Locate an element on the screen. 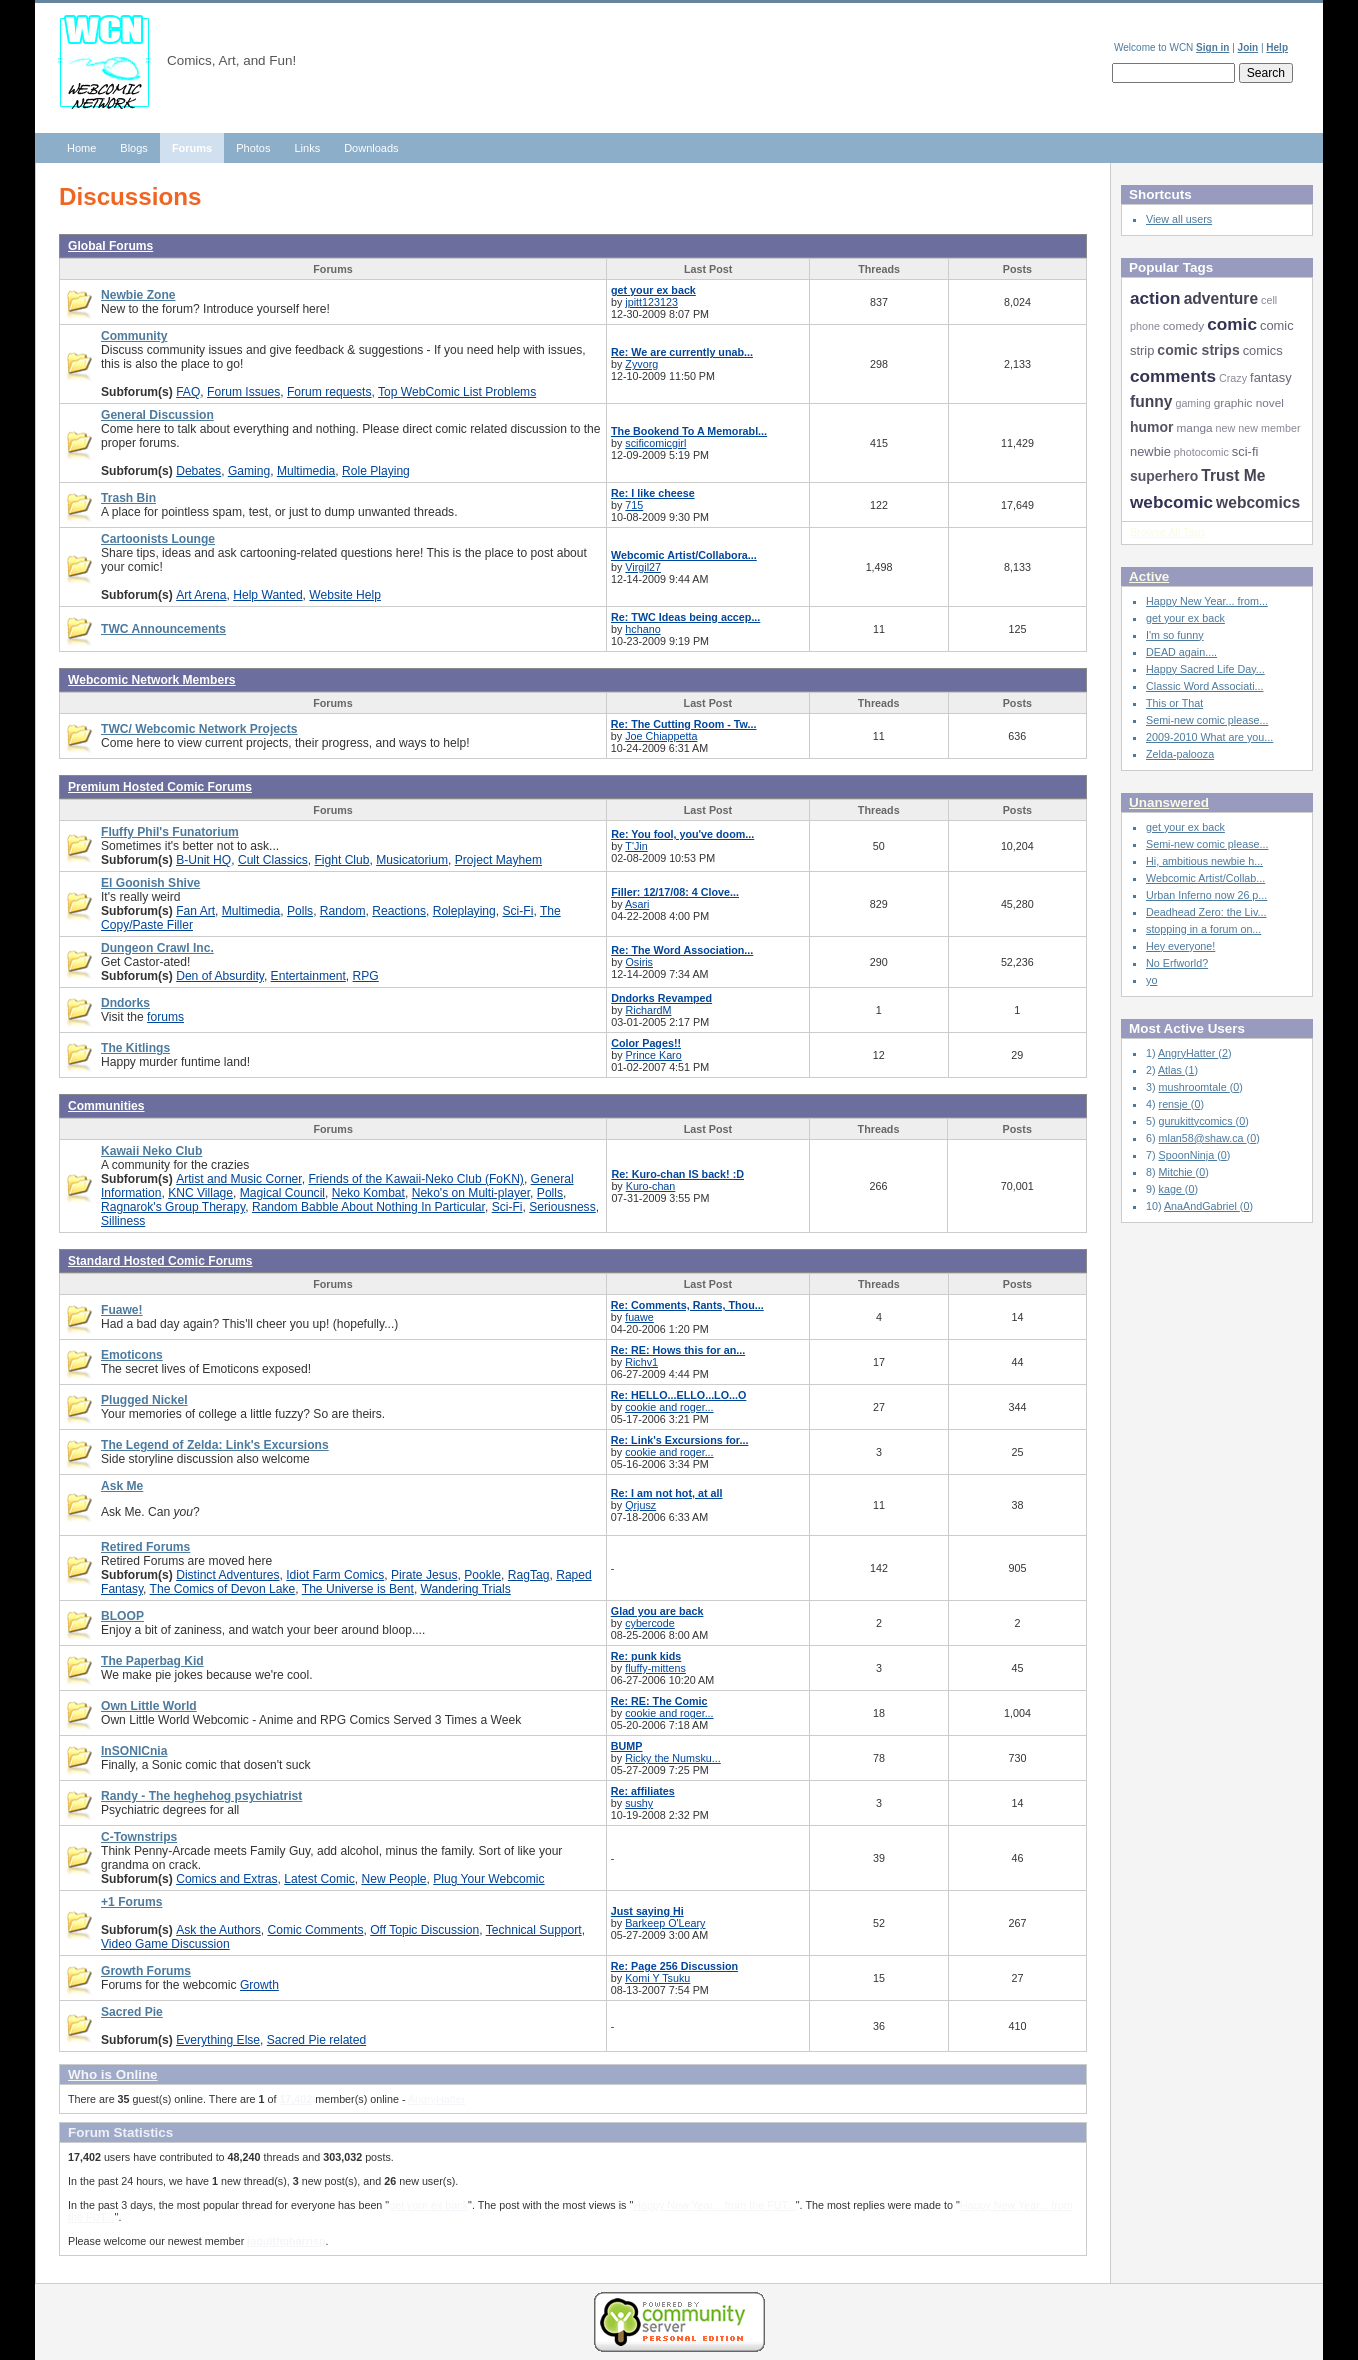 The width and height of the screenshot is (1358, 2360). Happy New Year... from the FUT... is located at coordinates (714, 2205).